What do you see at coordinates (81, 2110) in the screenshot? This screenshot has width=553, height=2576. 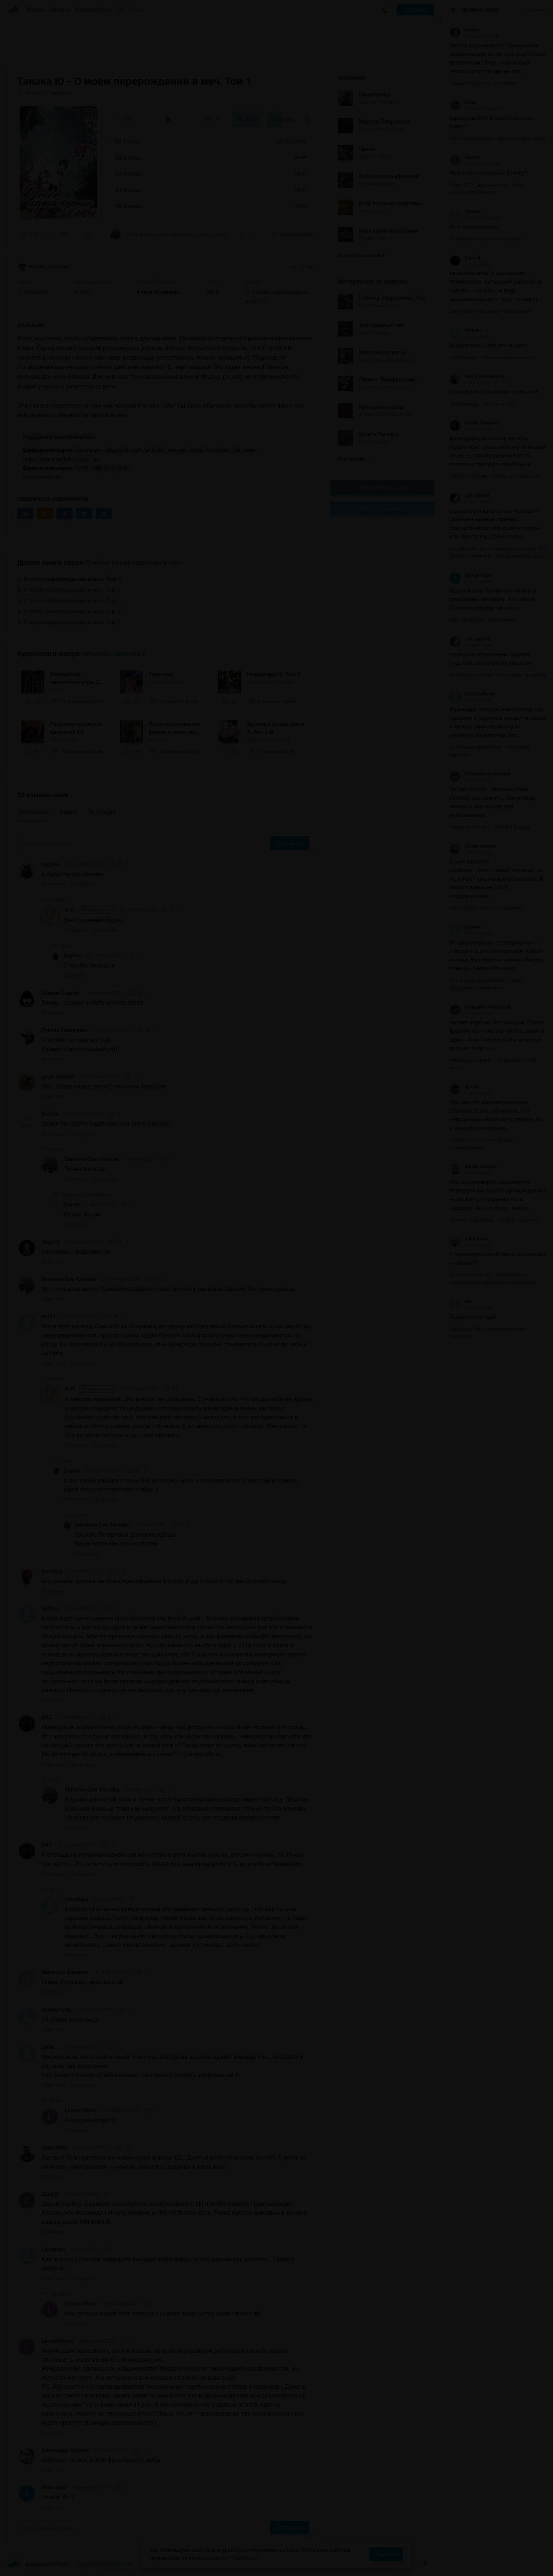 I see `Leonid Kitsor` at bounding box center [81, 2110].